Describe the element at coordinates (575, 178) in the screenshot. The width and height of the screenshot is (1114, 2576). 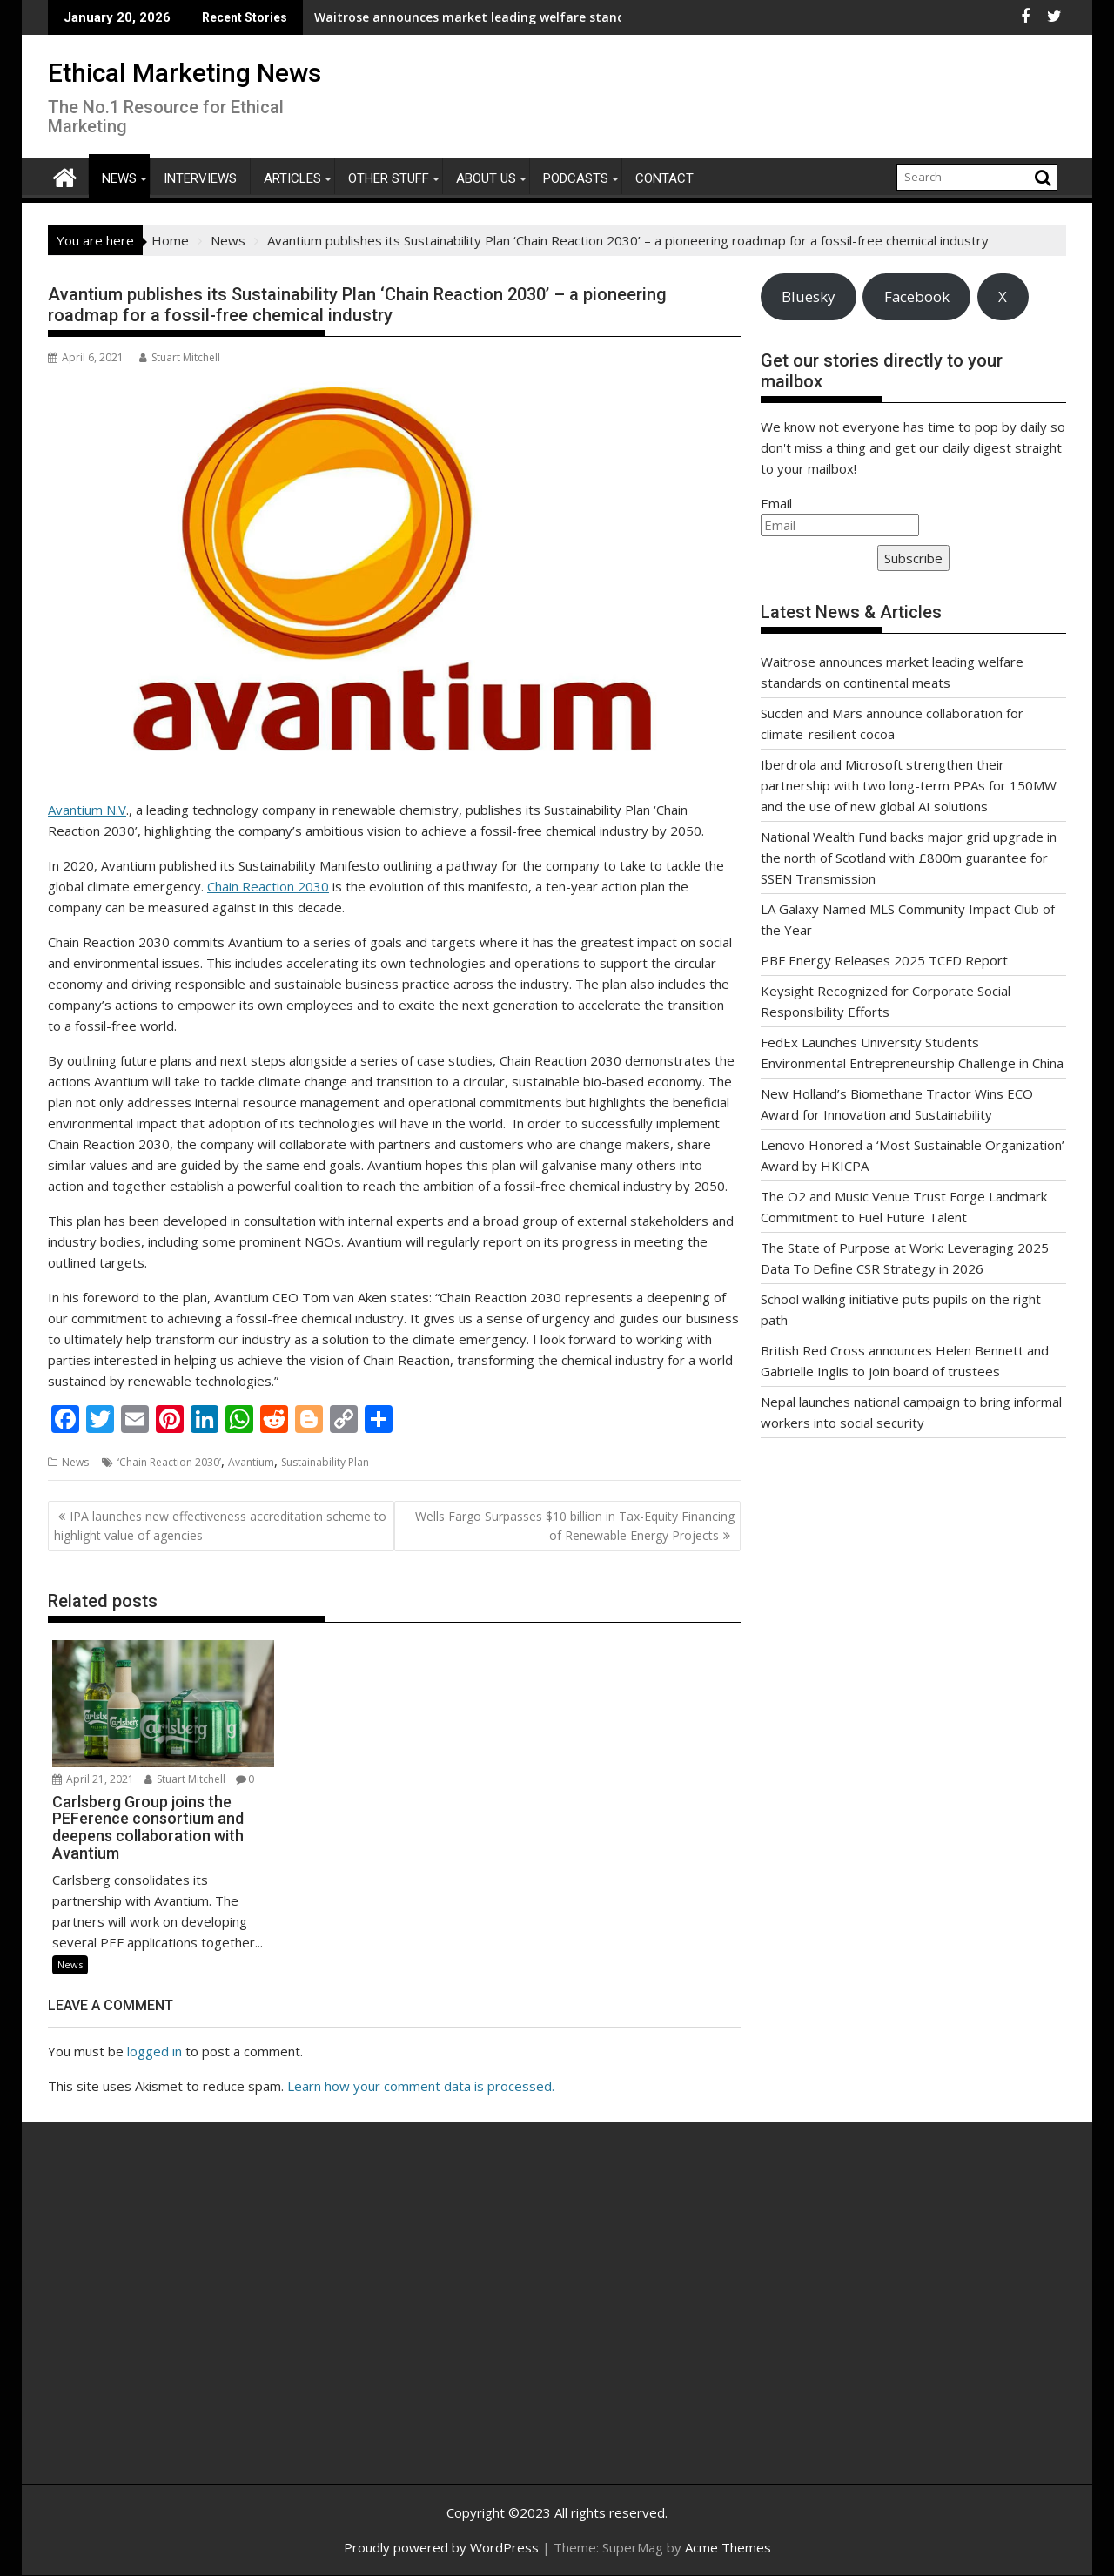
I see `Podcasts` at that location.